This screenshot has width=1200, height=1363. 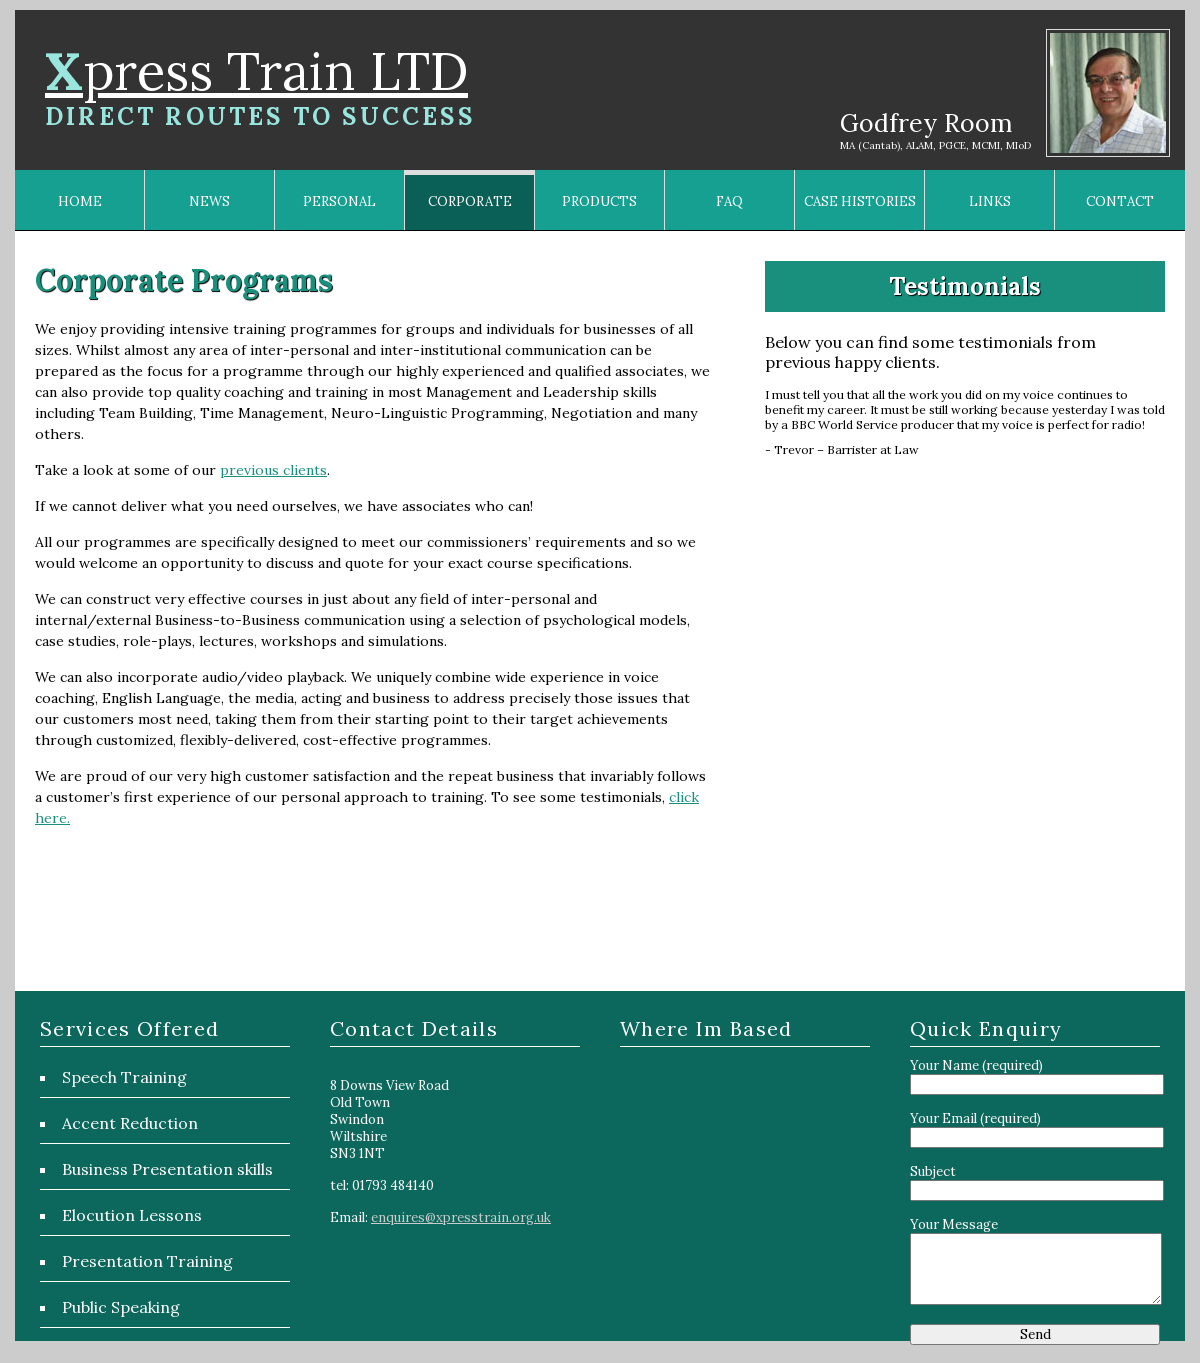 What do you see at coordinates (599, 201) in the screenshot?
I see `PRODUCTS` at bounding box center [599, 201].